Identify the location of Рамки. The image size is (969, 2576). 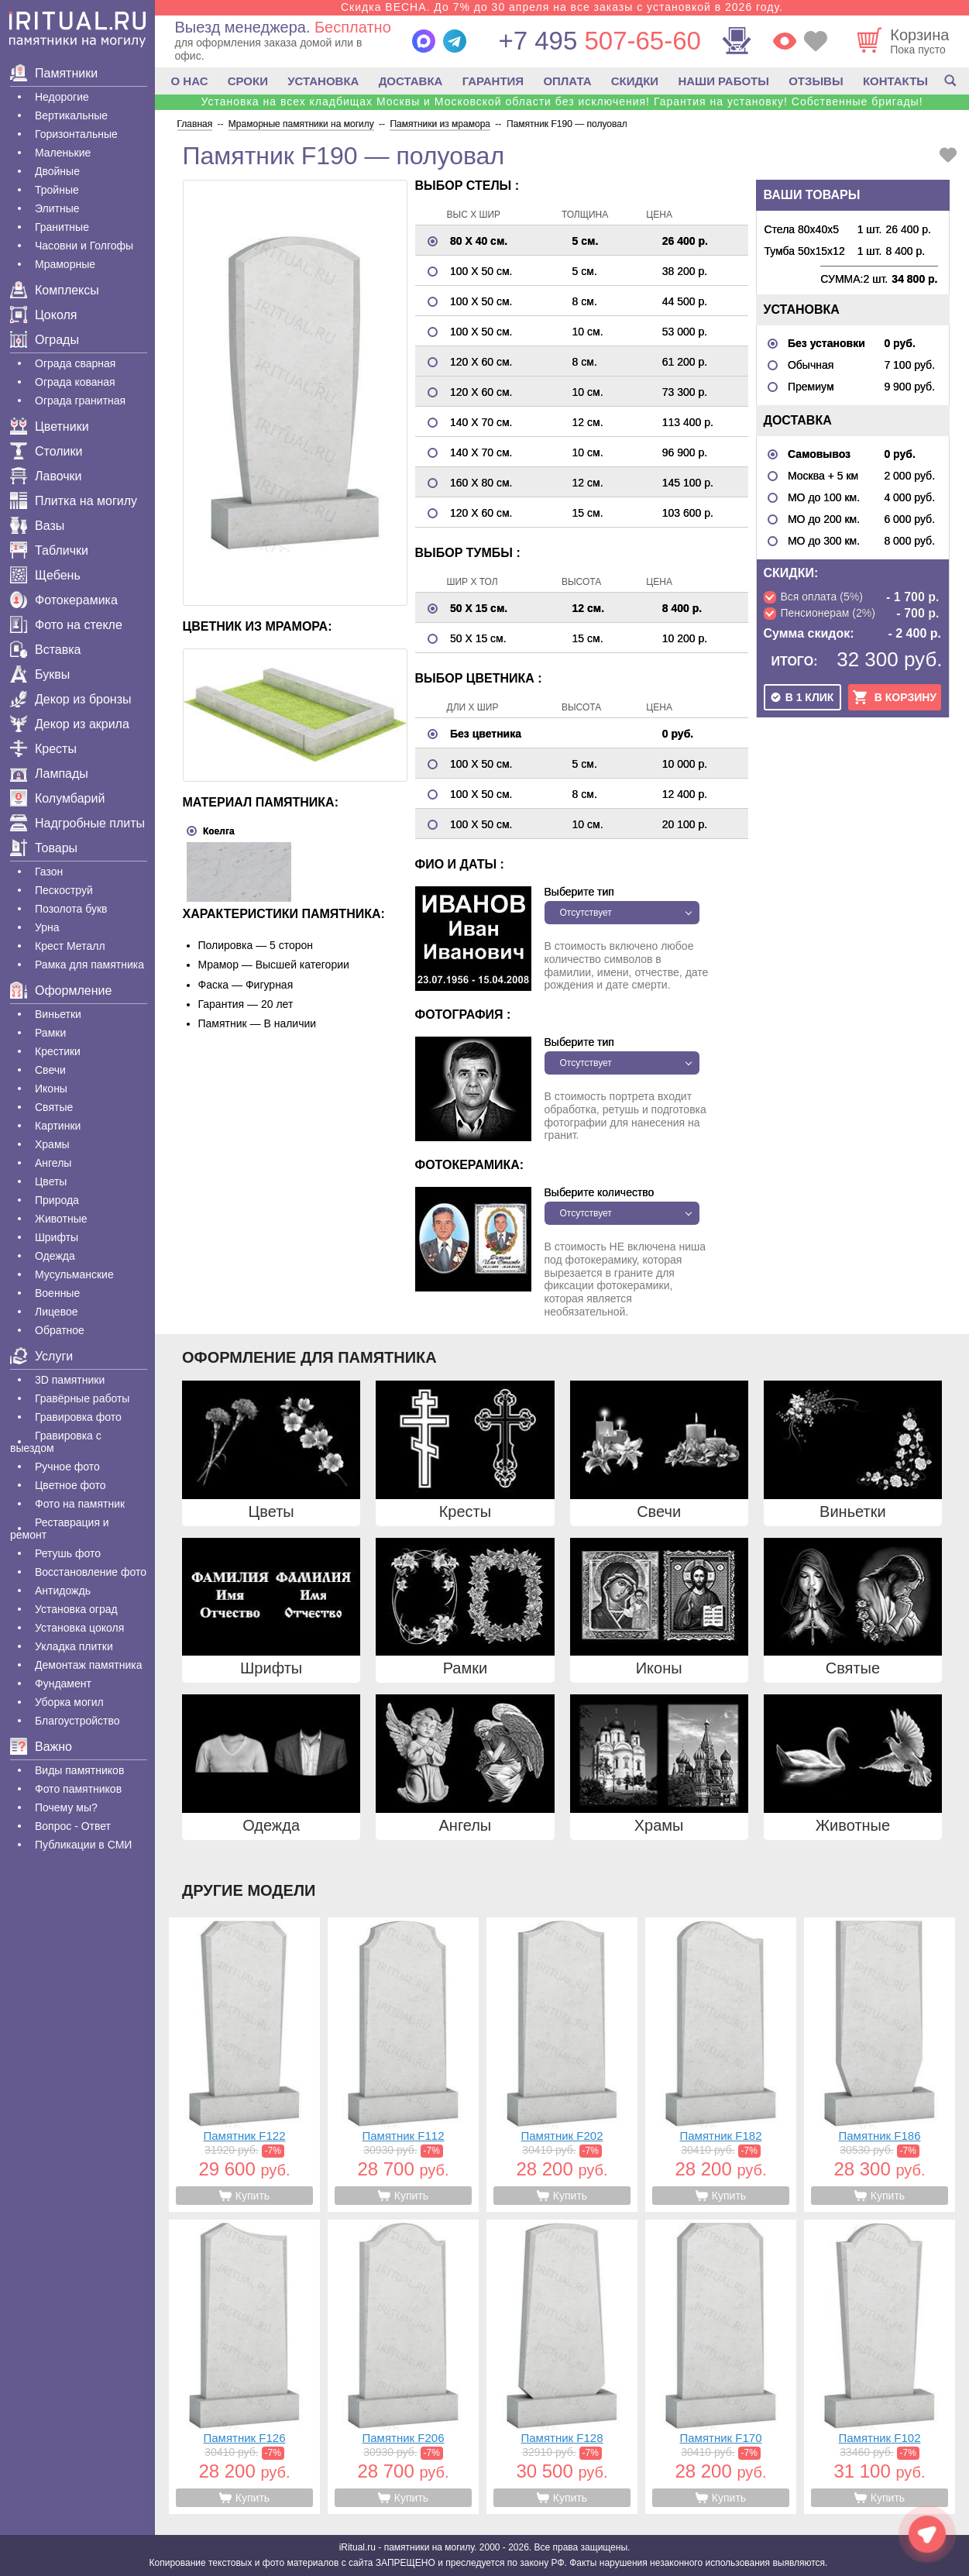
(50, 1033).